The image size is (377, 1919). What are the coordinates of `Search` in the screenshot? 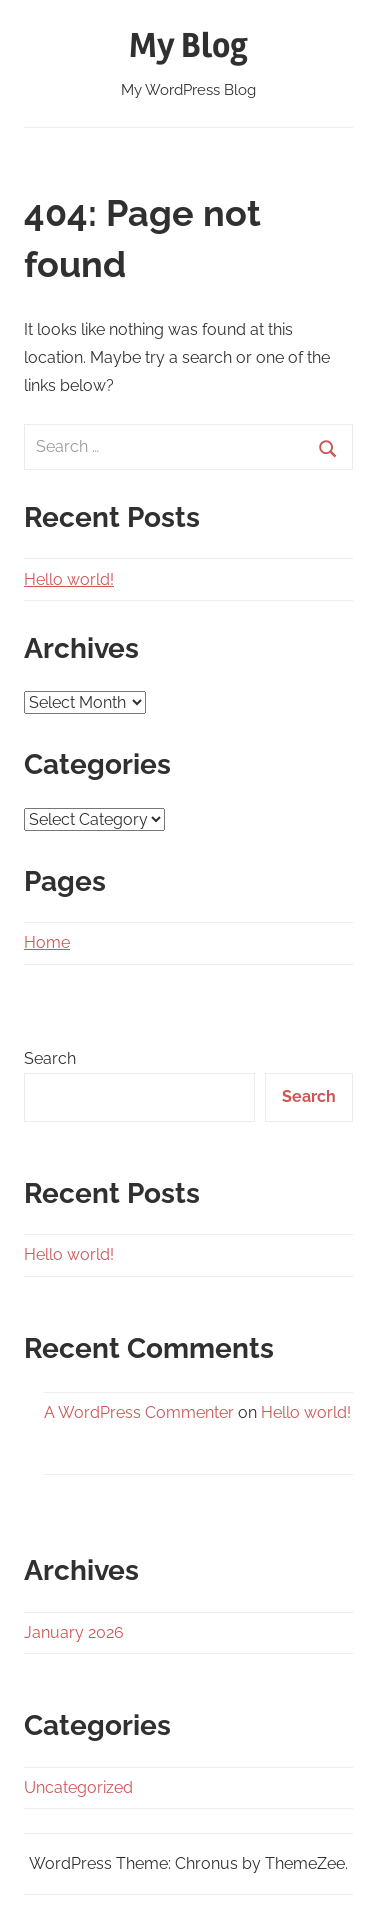 It's located at (50, 1058).